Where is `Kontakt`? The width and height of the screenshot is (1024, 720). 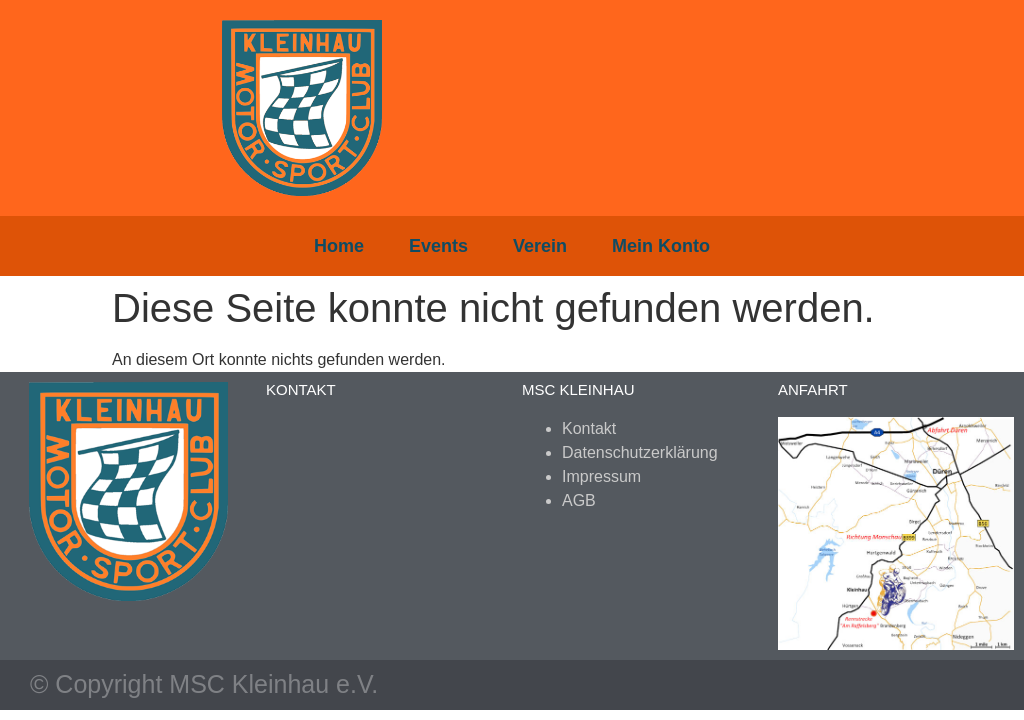 Kontakt is located at coordinates (589, 428).